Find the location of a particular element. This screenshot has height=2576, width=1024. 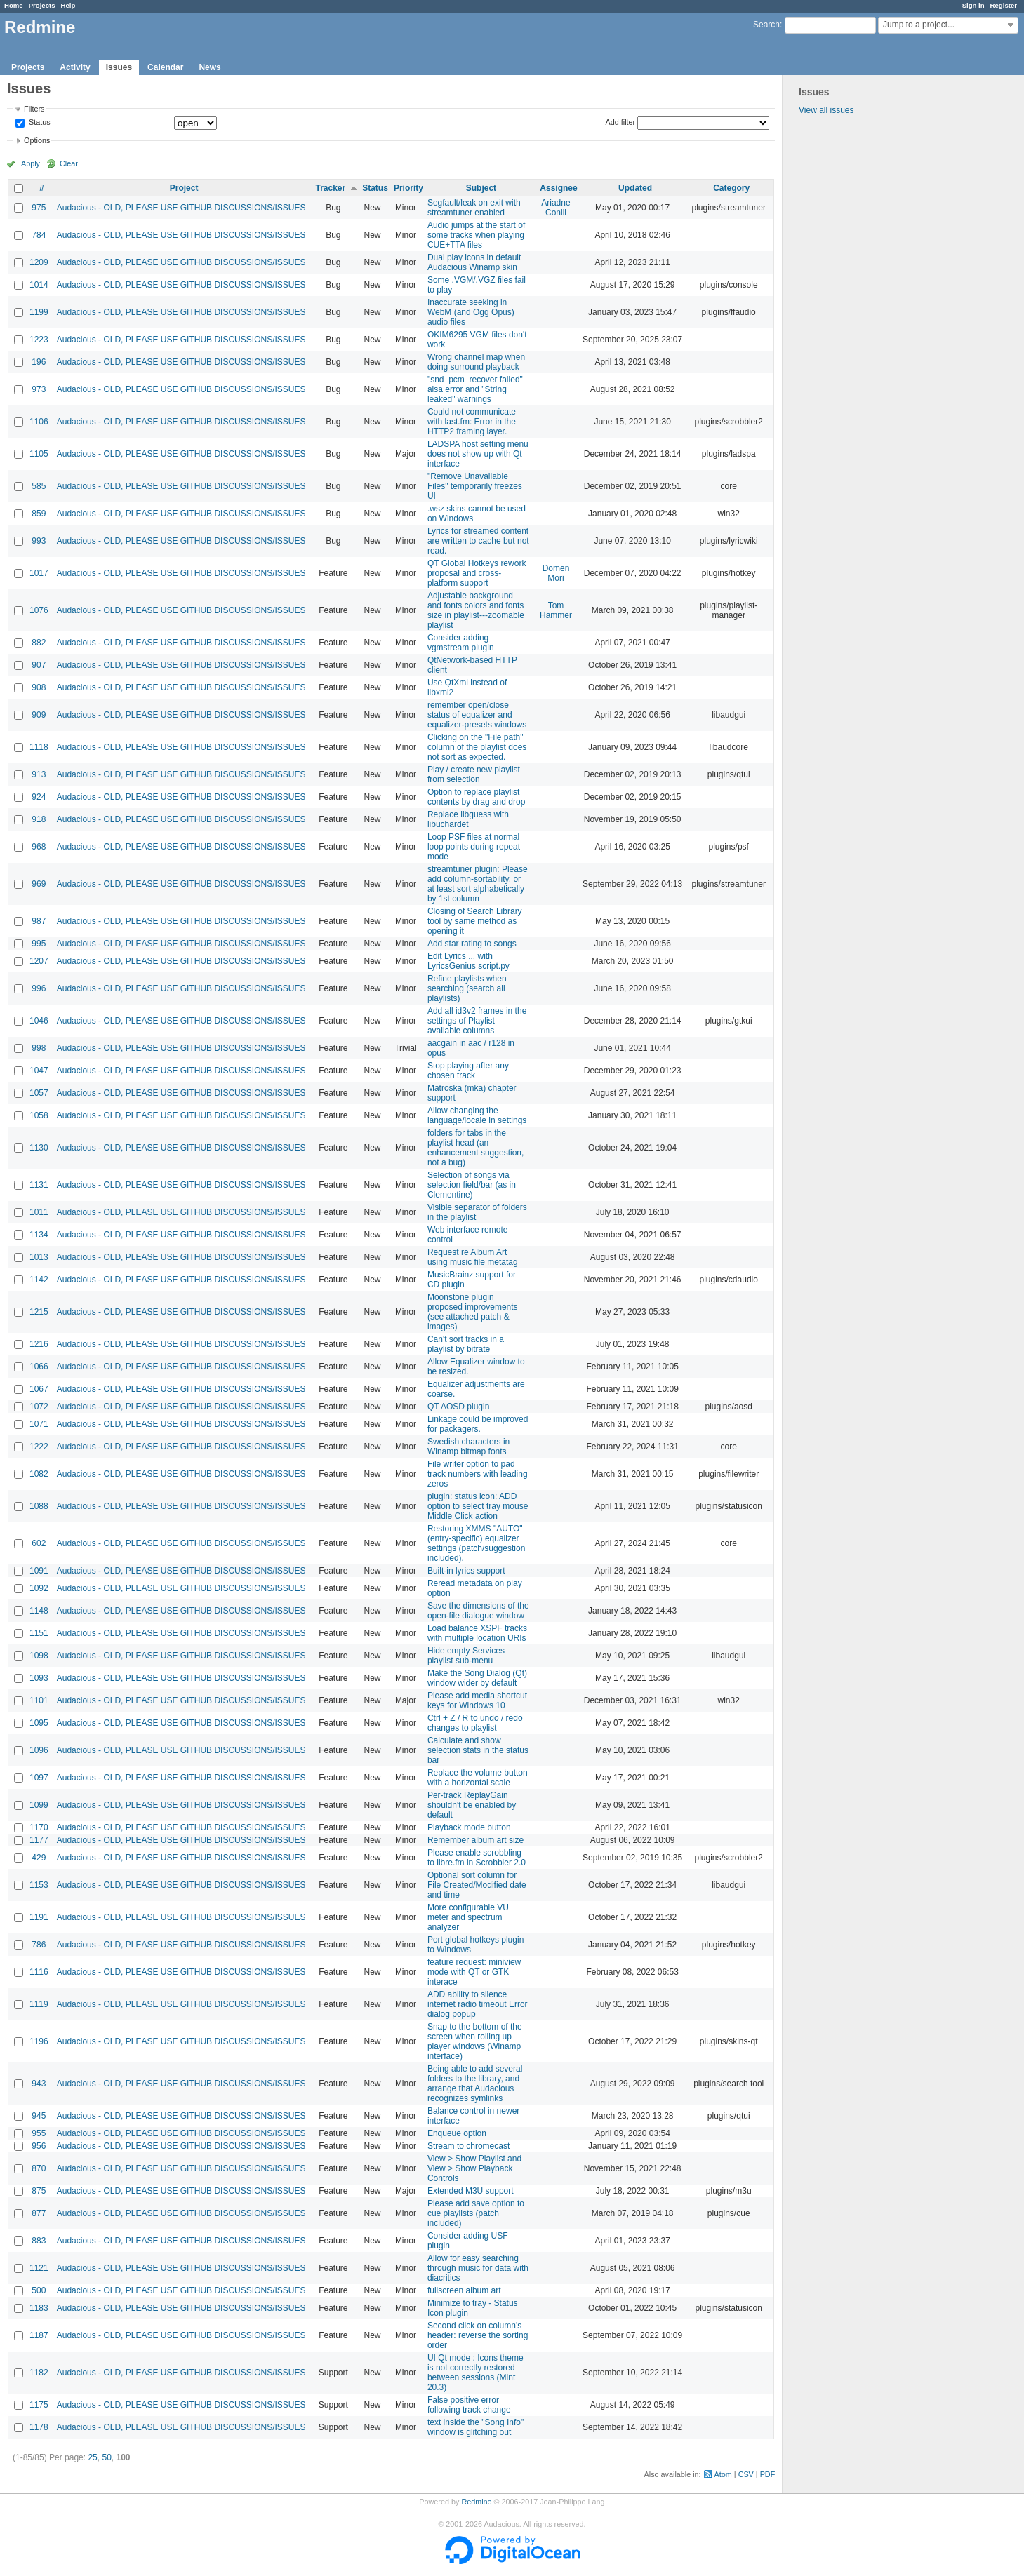

500 is located at coordinates (39, 2290).